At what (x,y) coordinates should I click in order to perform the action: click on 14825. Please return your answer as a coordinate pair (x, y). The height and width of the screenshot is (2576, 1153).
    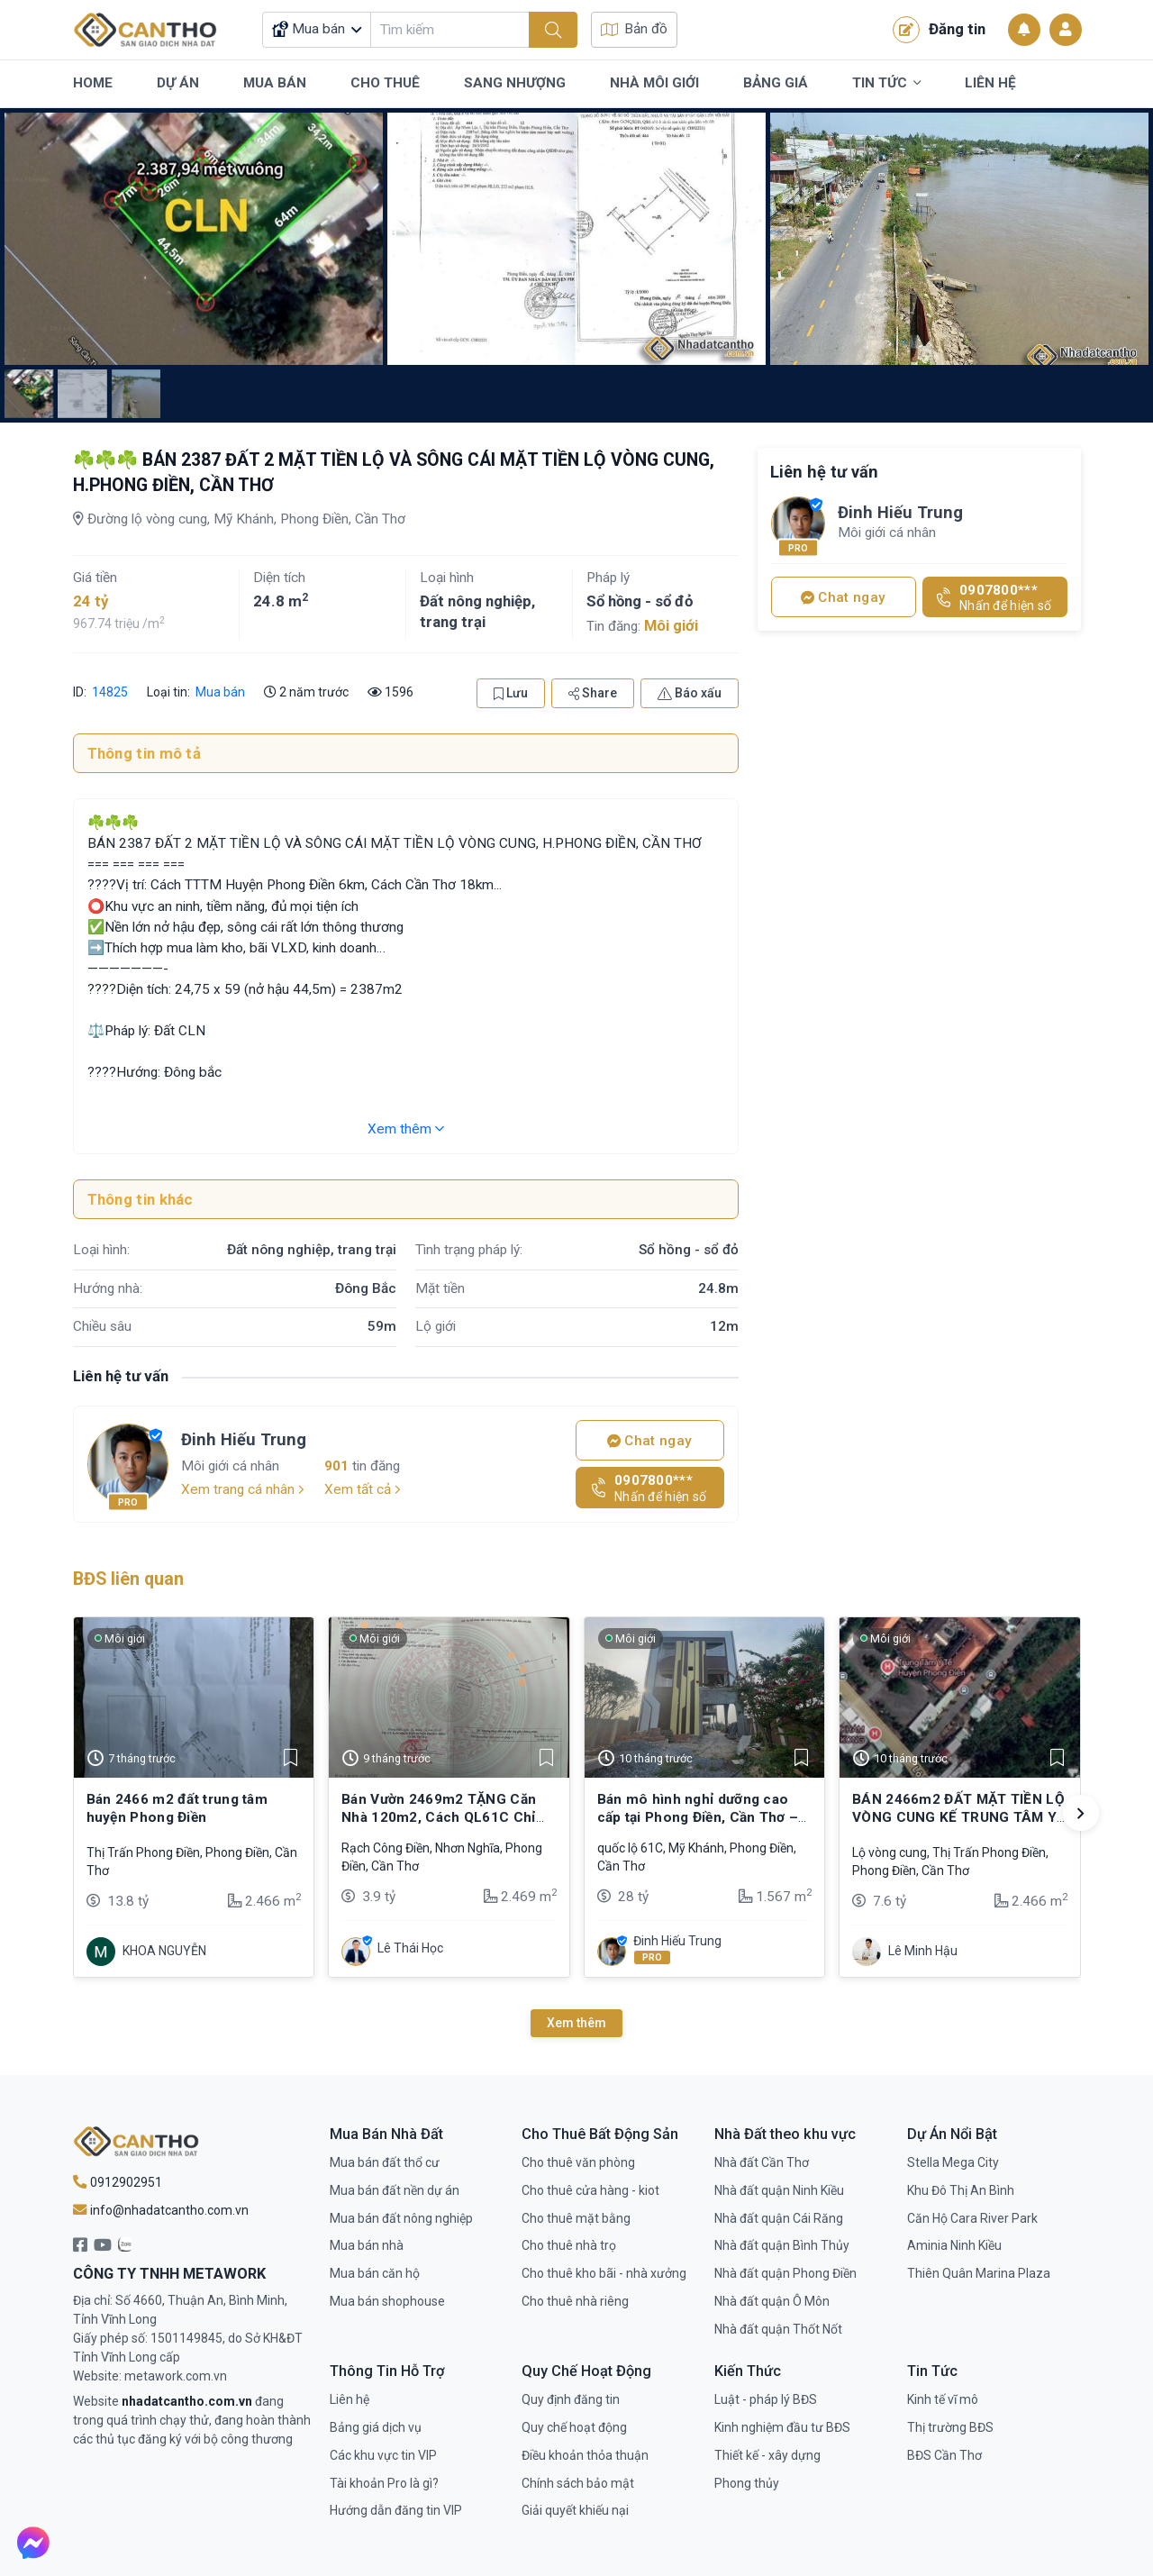
    Looking at the image, I should click on (108, 692).